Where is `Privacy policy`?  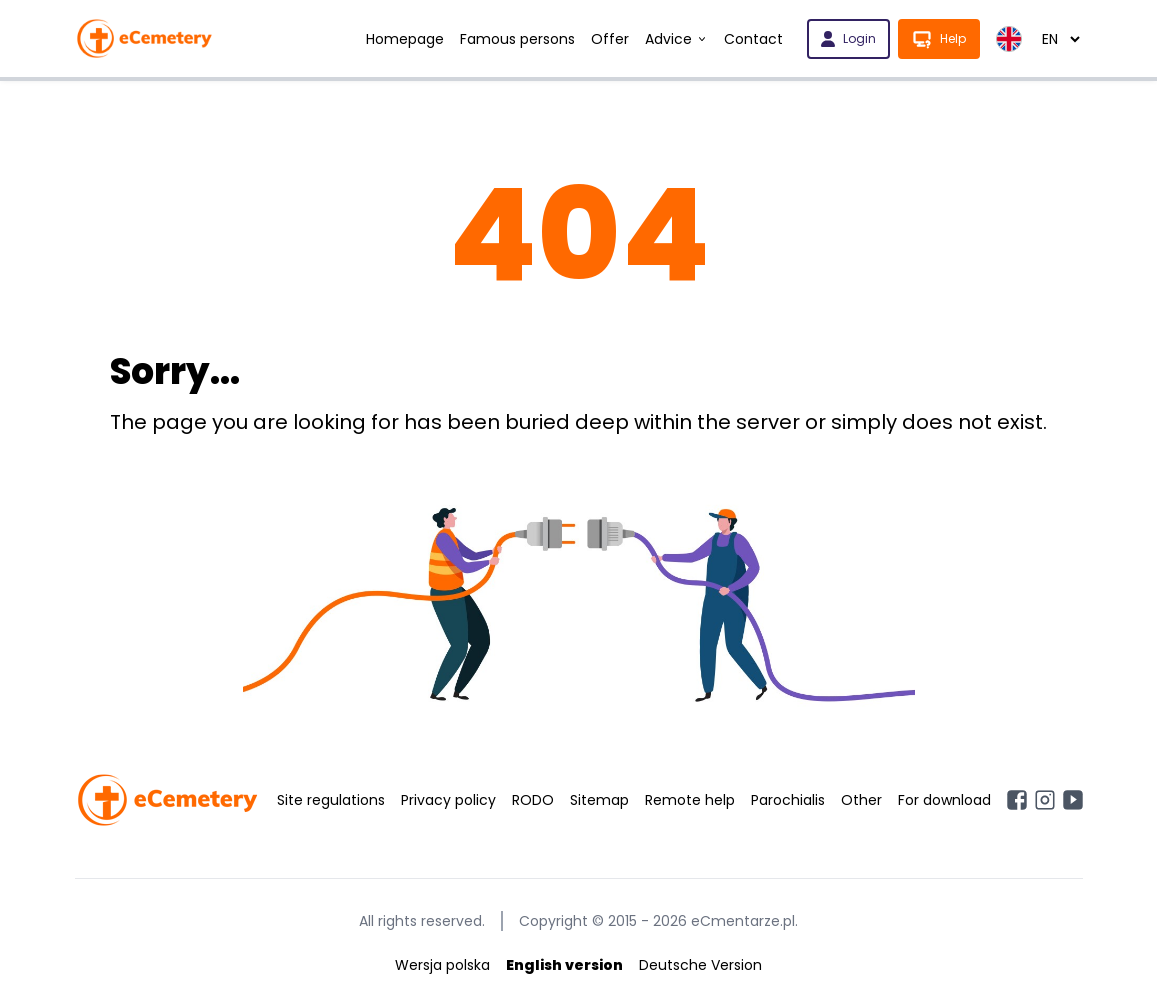
Privacy policy is located at coordinates (448, 800).